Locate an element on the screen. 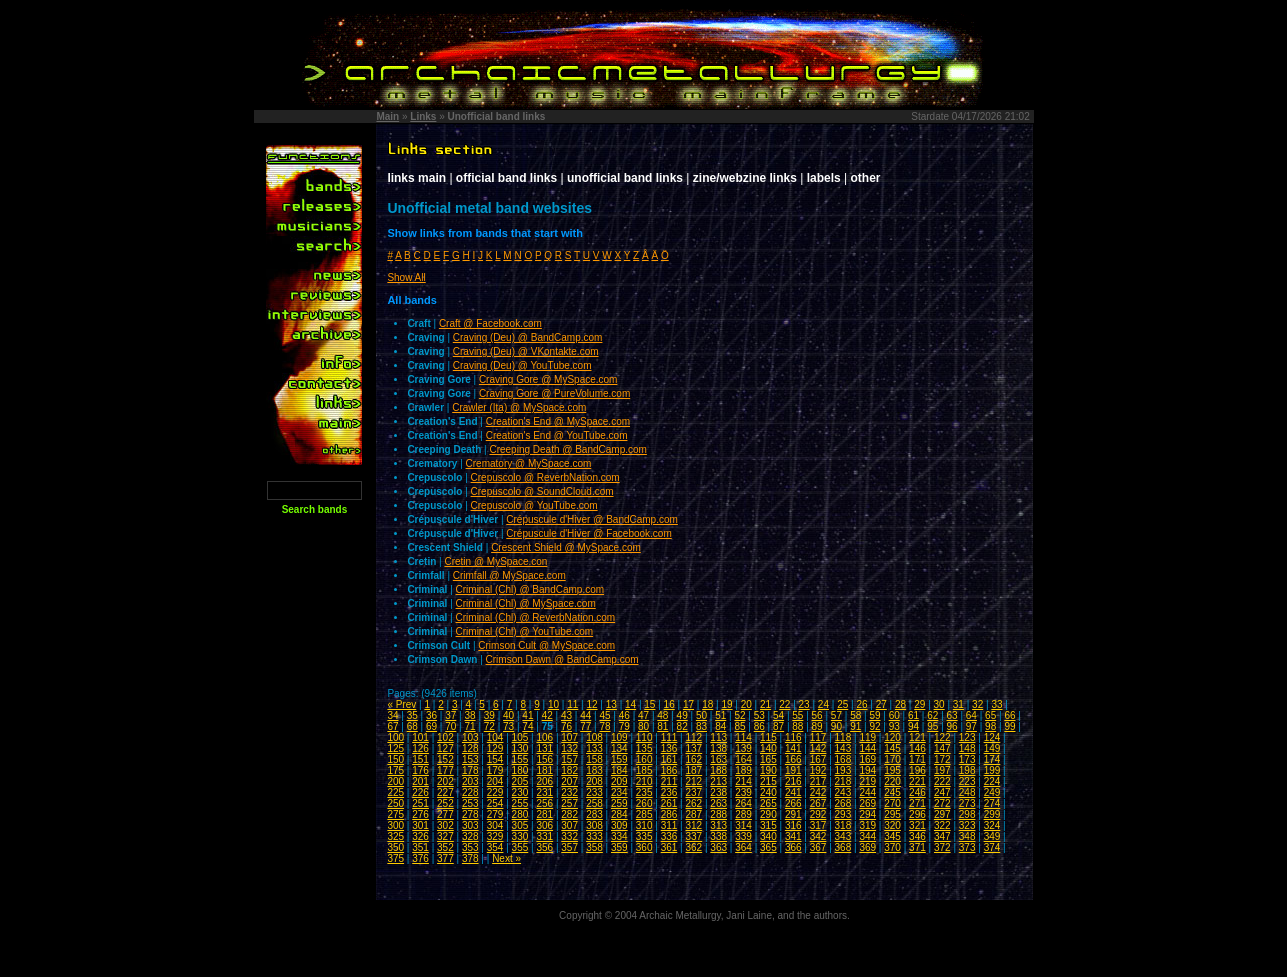 This screenshot has height=977, width=1287. 260 is located at coordinates (644, 803).